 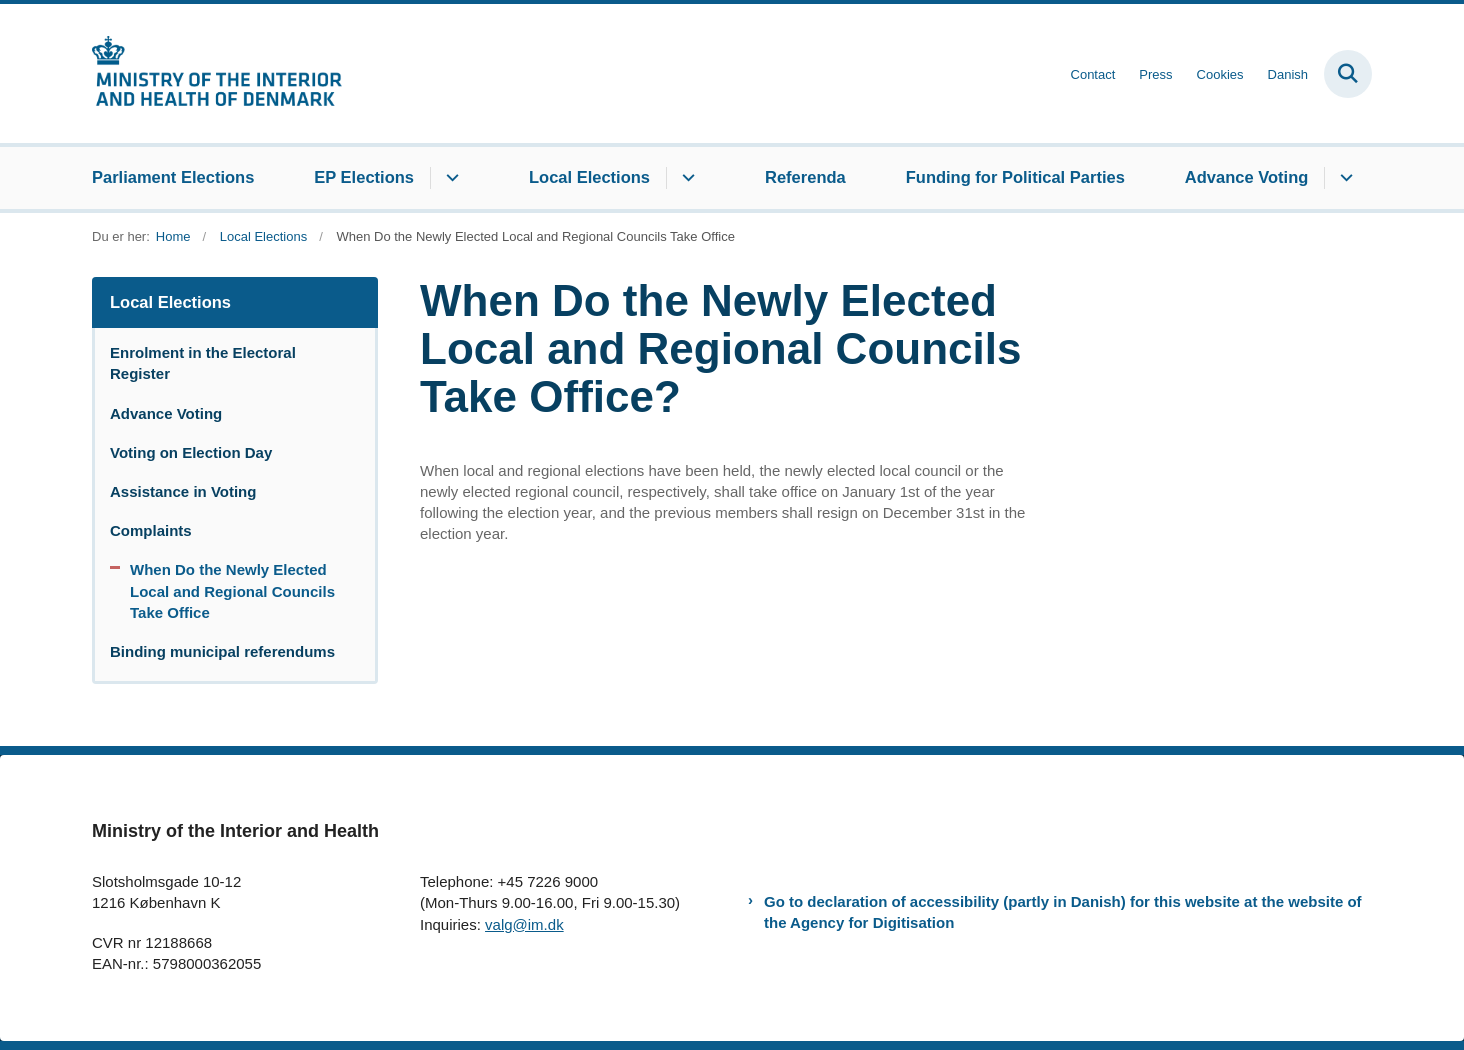 What do you see at coordinates (217, 73) in the screenshot?
I see `[Gå til forsiden af elections.im.dk]` at bounding box center [217, 73].